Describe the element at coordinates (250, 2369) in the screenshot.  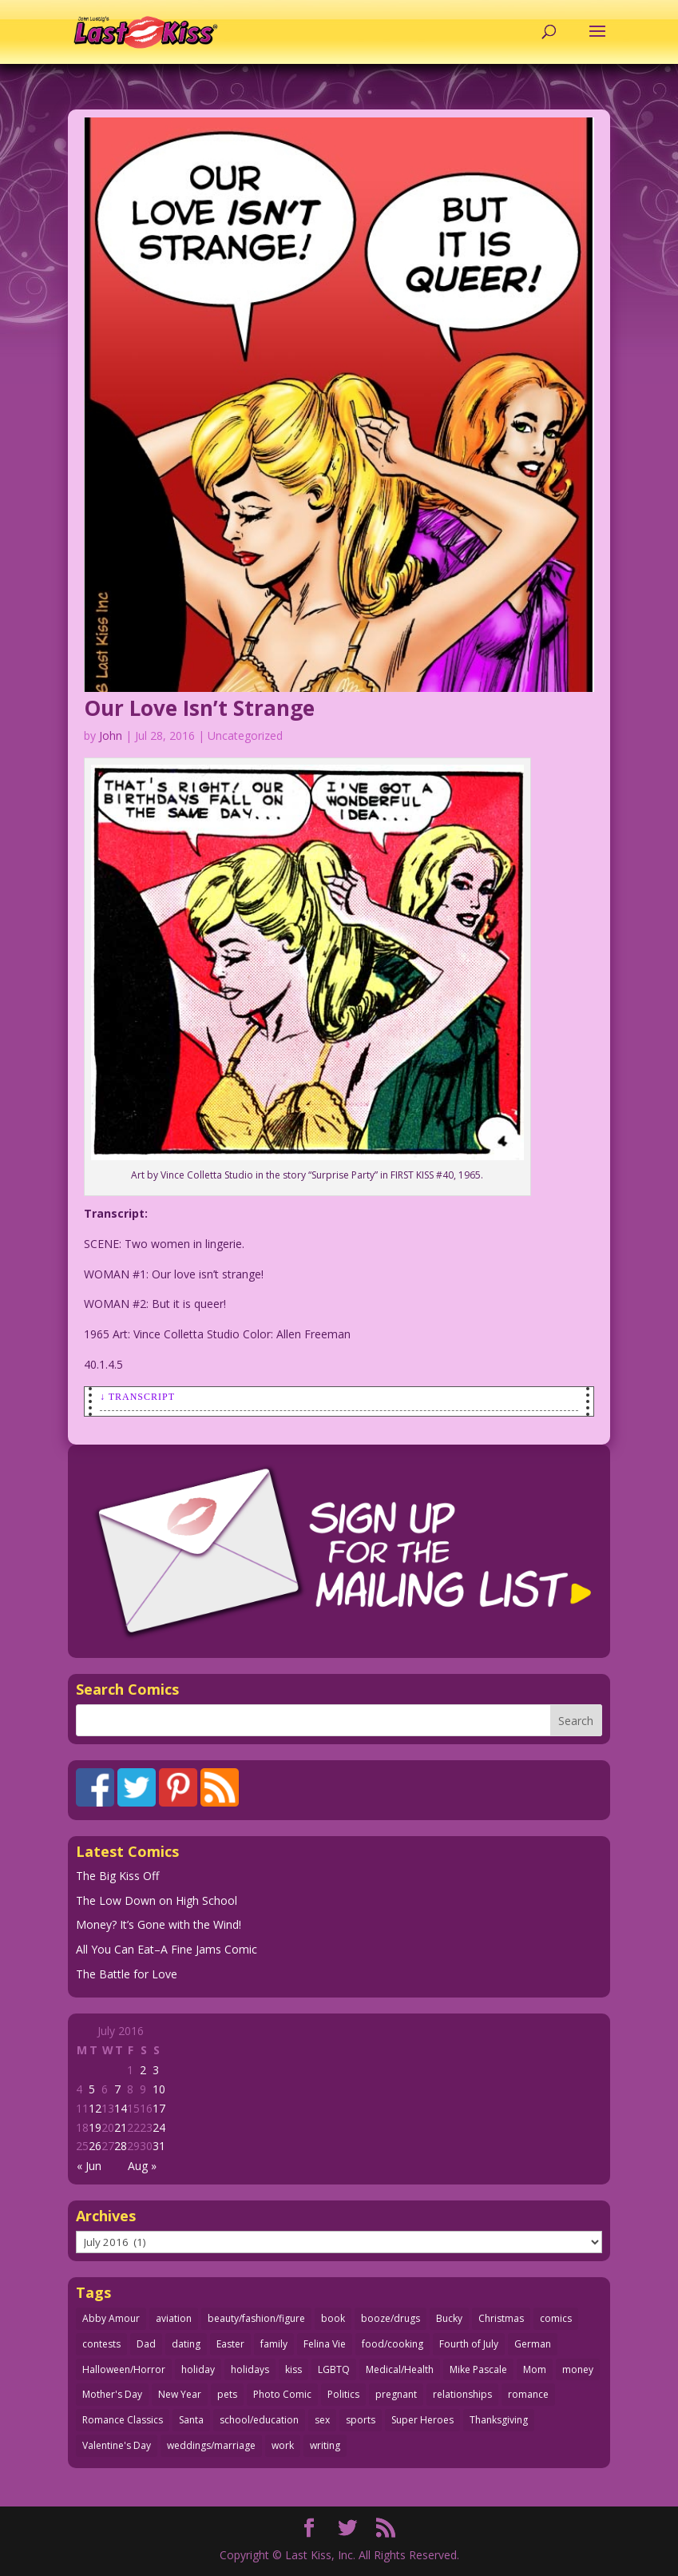
I see `holidays [holidays (218 items)]` at that location.